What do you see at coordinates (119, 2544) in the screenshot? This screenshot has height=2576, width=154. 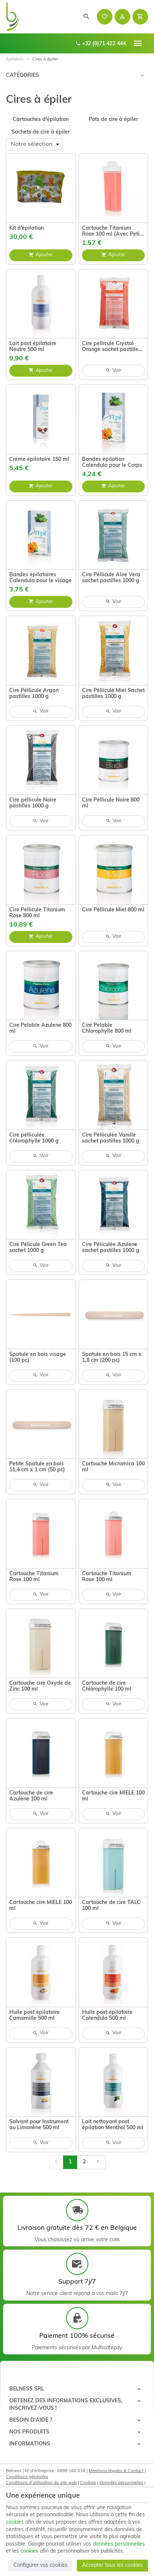 I see `données personnelles` at bounding box center [119, 2544].